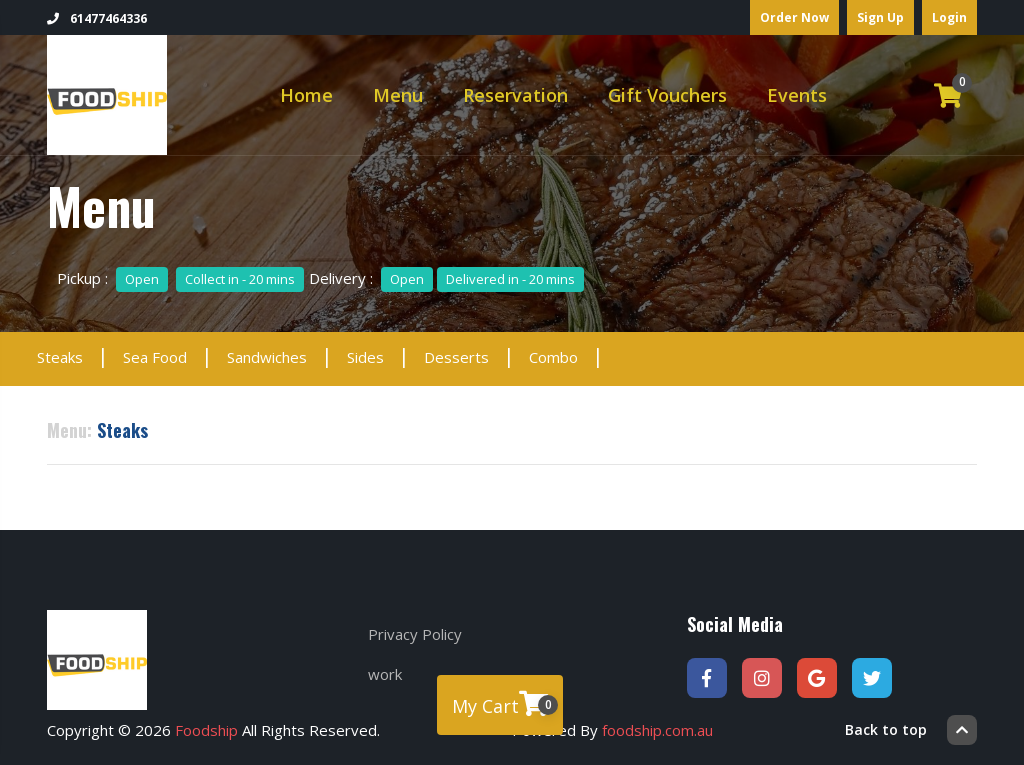 The image size is (1024, 765). Describe the element at coordinates (911, 730) in the screenshot. I see `Back to top` at that location.